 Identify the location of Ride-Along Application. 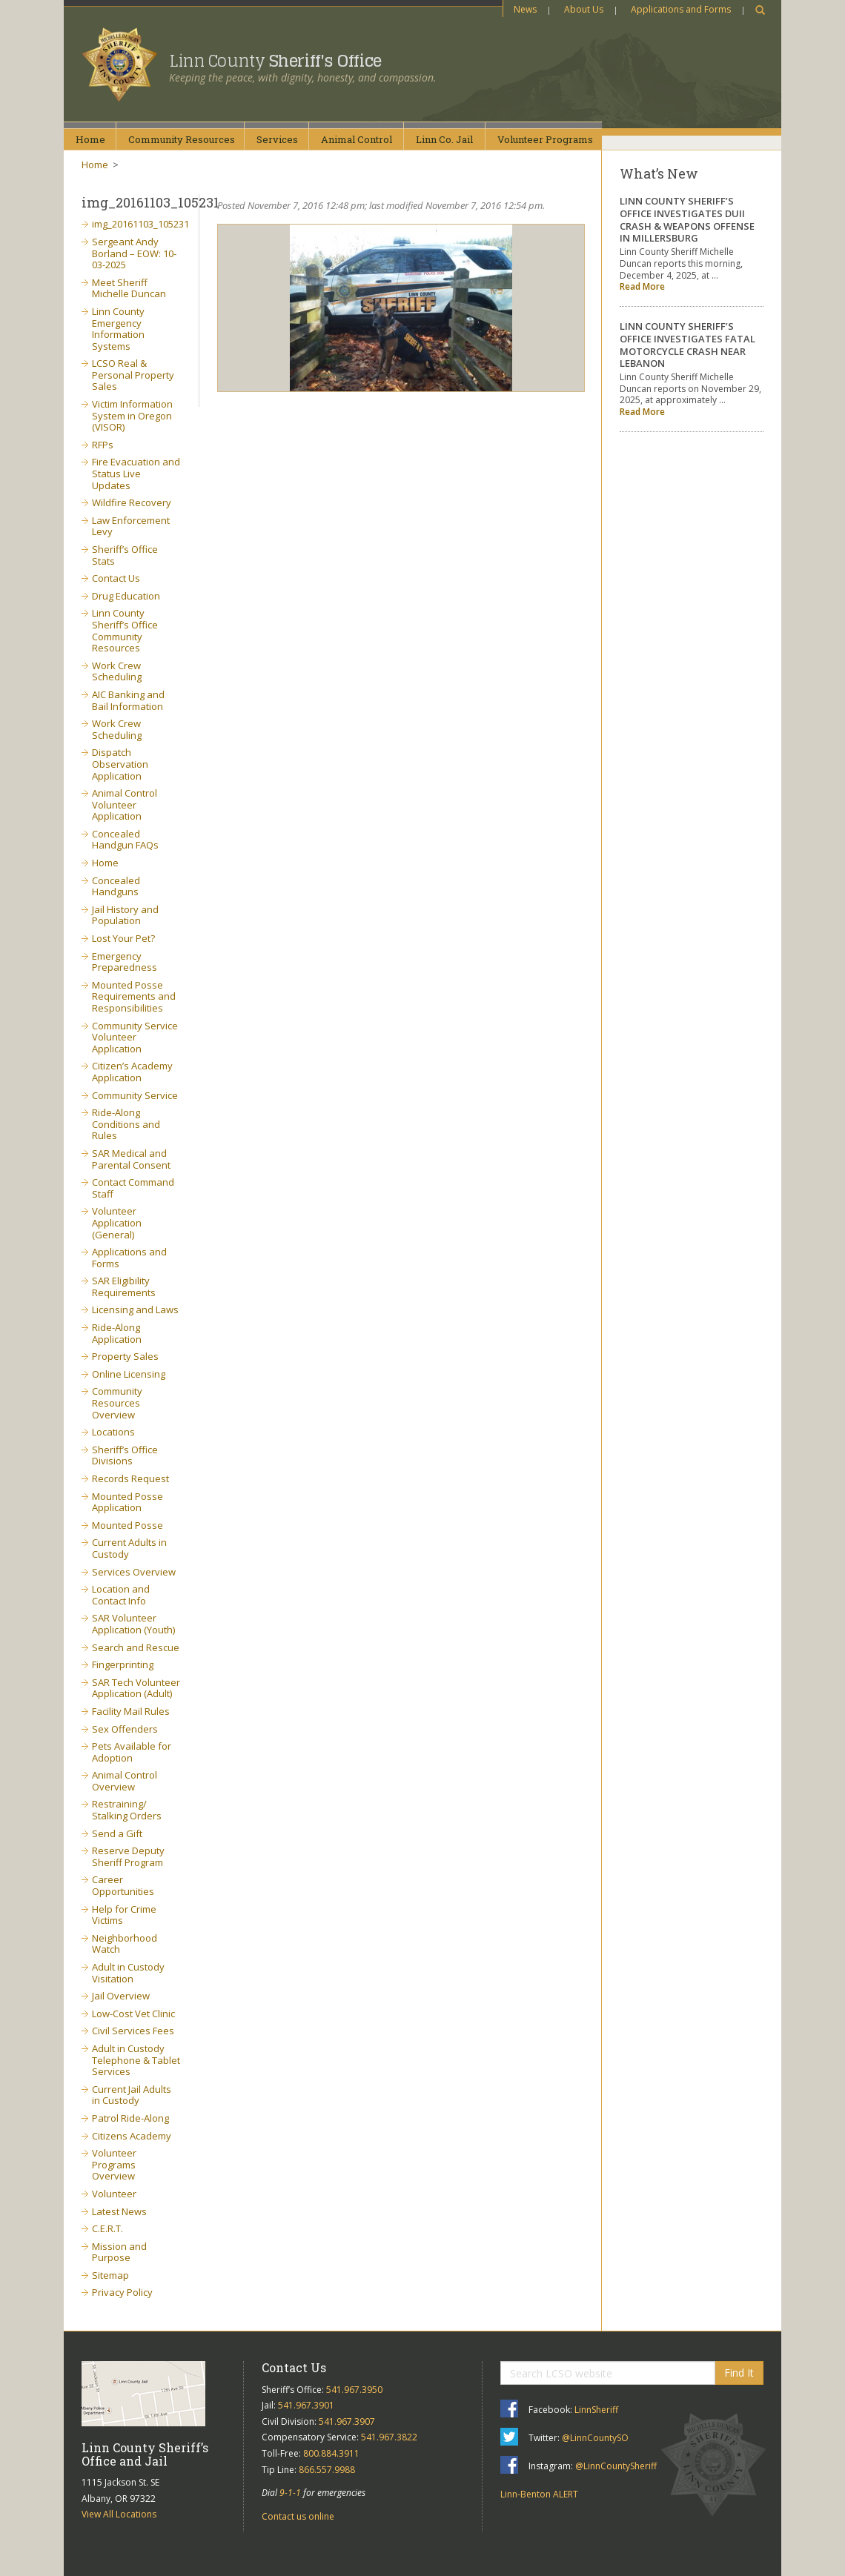
(117, 1333).